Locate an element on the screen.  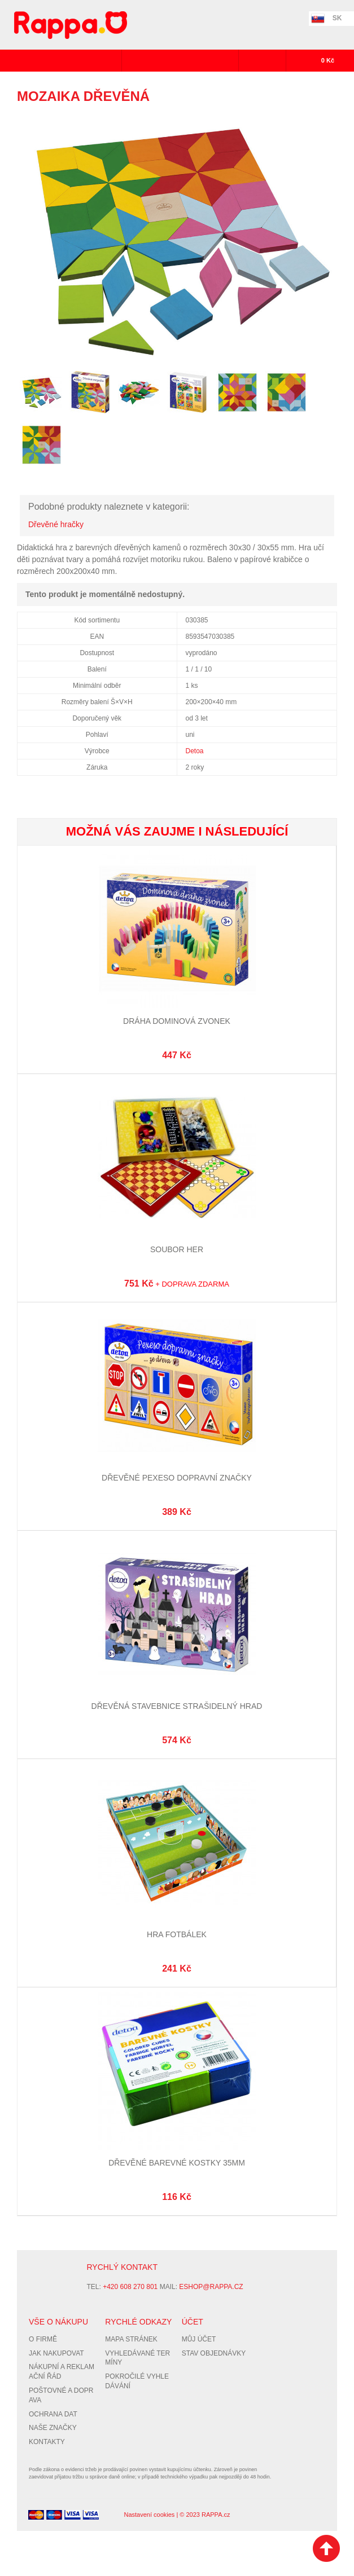
O firmě is located at coordinates (43, 2339).